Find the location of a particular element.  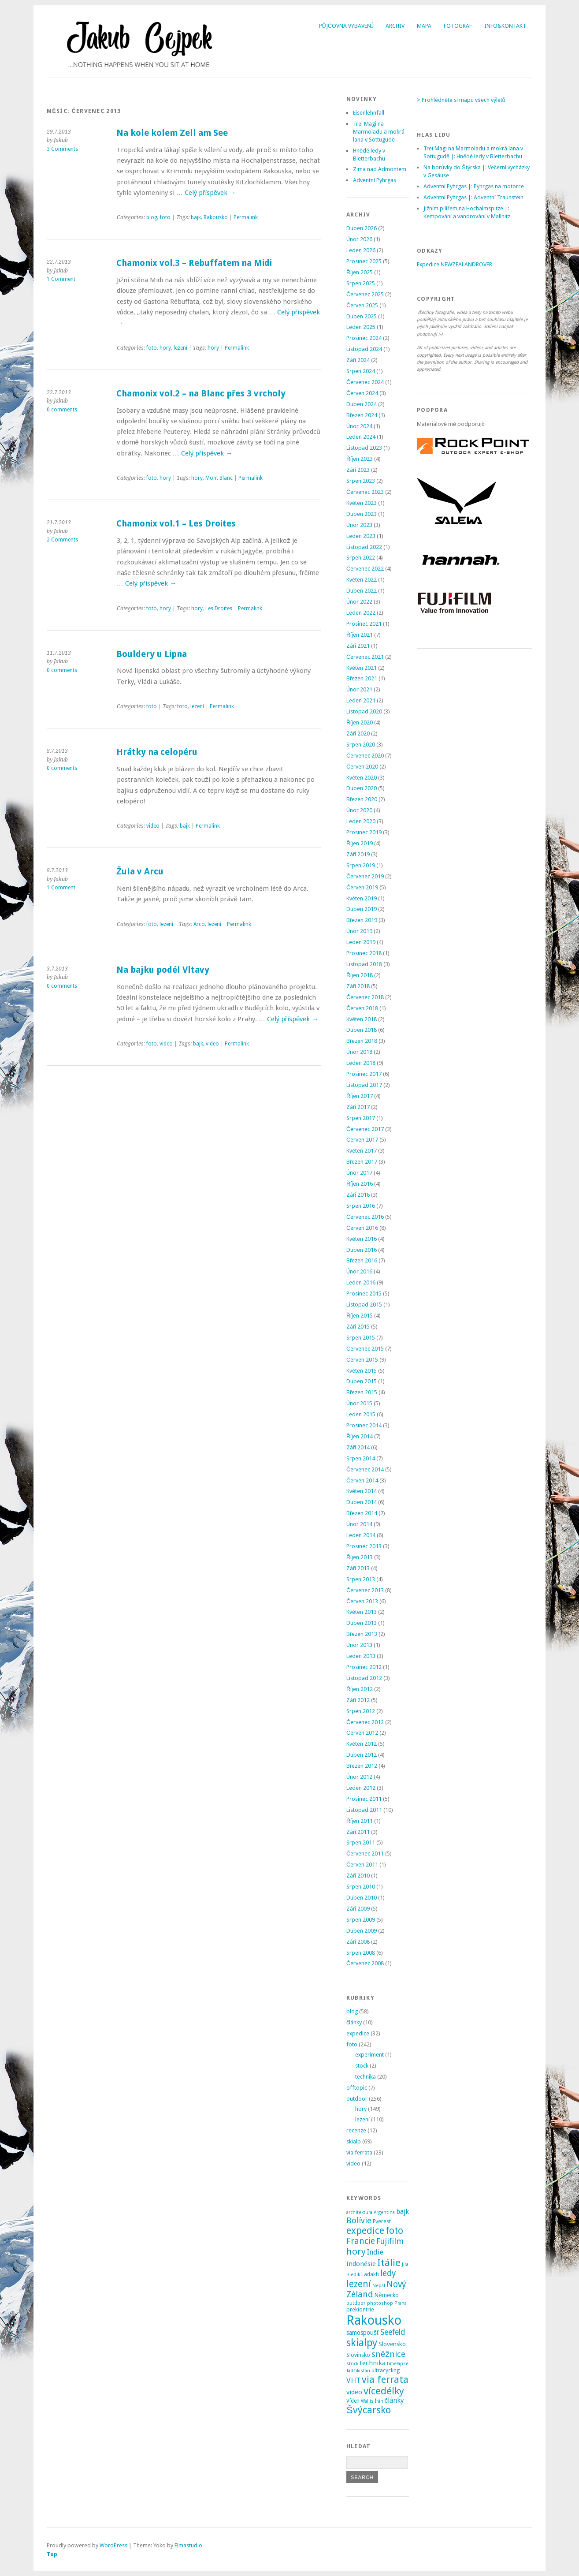

Srpen 2013 is located at coordinates (360, 1579).